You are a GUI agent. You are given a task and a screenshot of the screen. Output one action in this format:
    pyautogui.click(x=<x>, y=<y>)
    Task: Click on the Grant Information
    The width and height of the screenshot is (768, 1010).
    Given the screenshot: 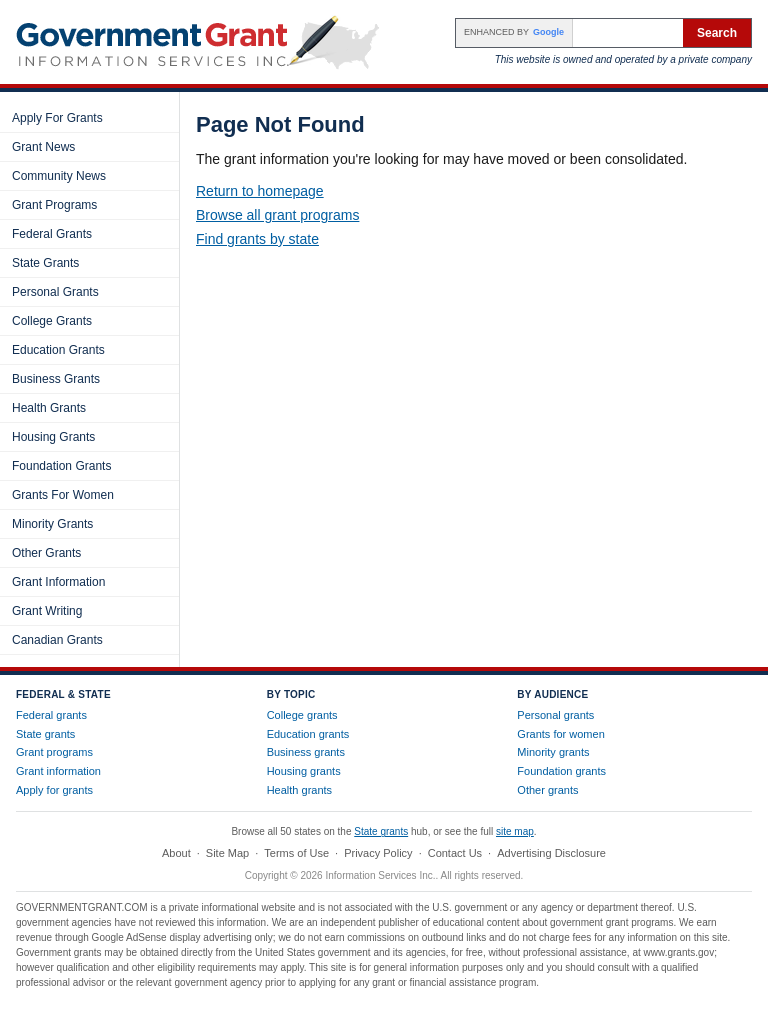 What is the action you would take?
    pyautogui.click(x=58, y=582)
    